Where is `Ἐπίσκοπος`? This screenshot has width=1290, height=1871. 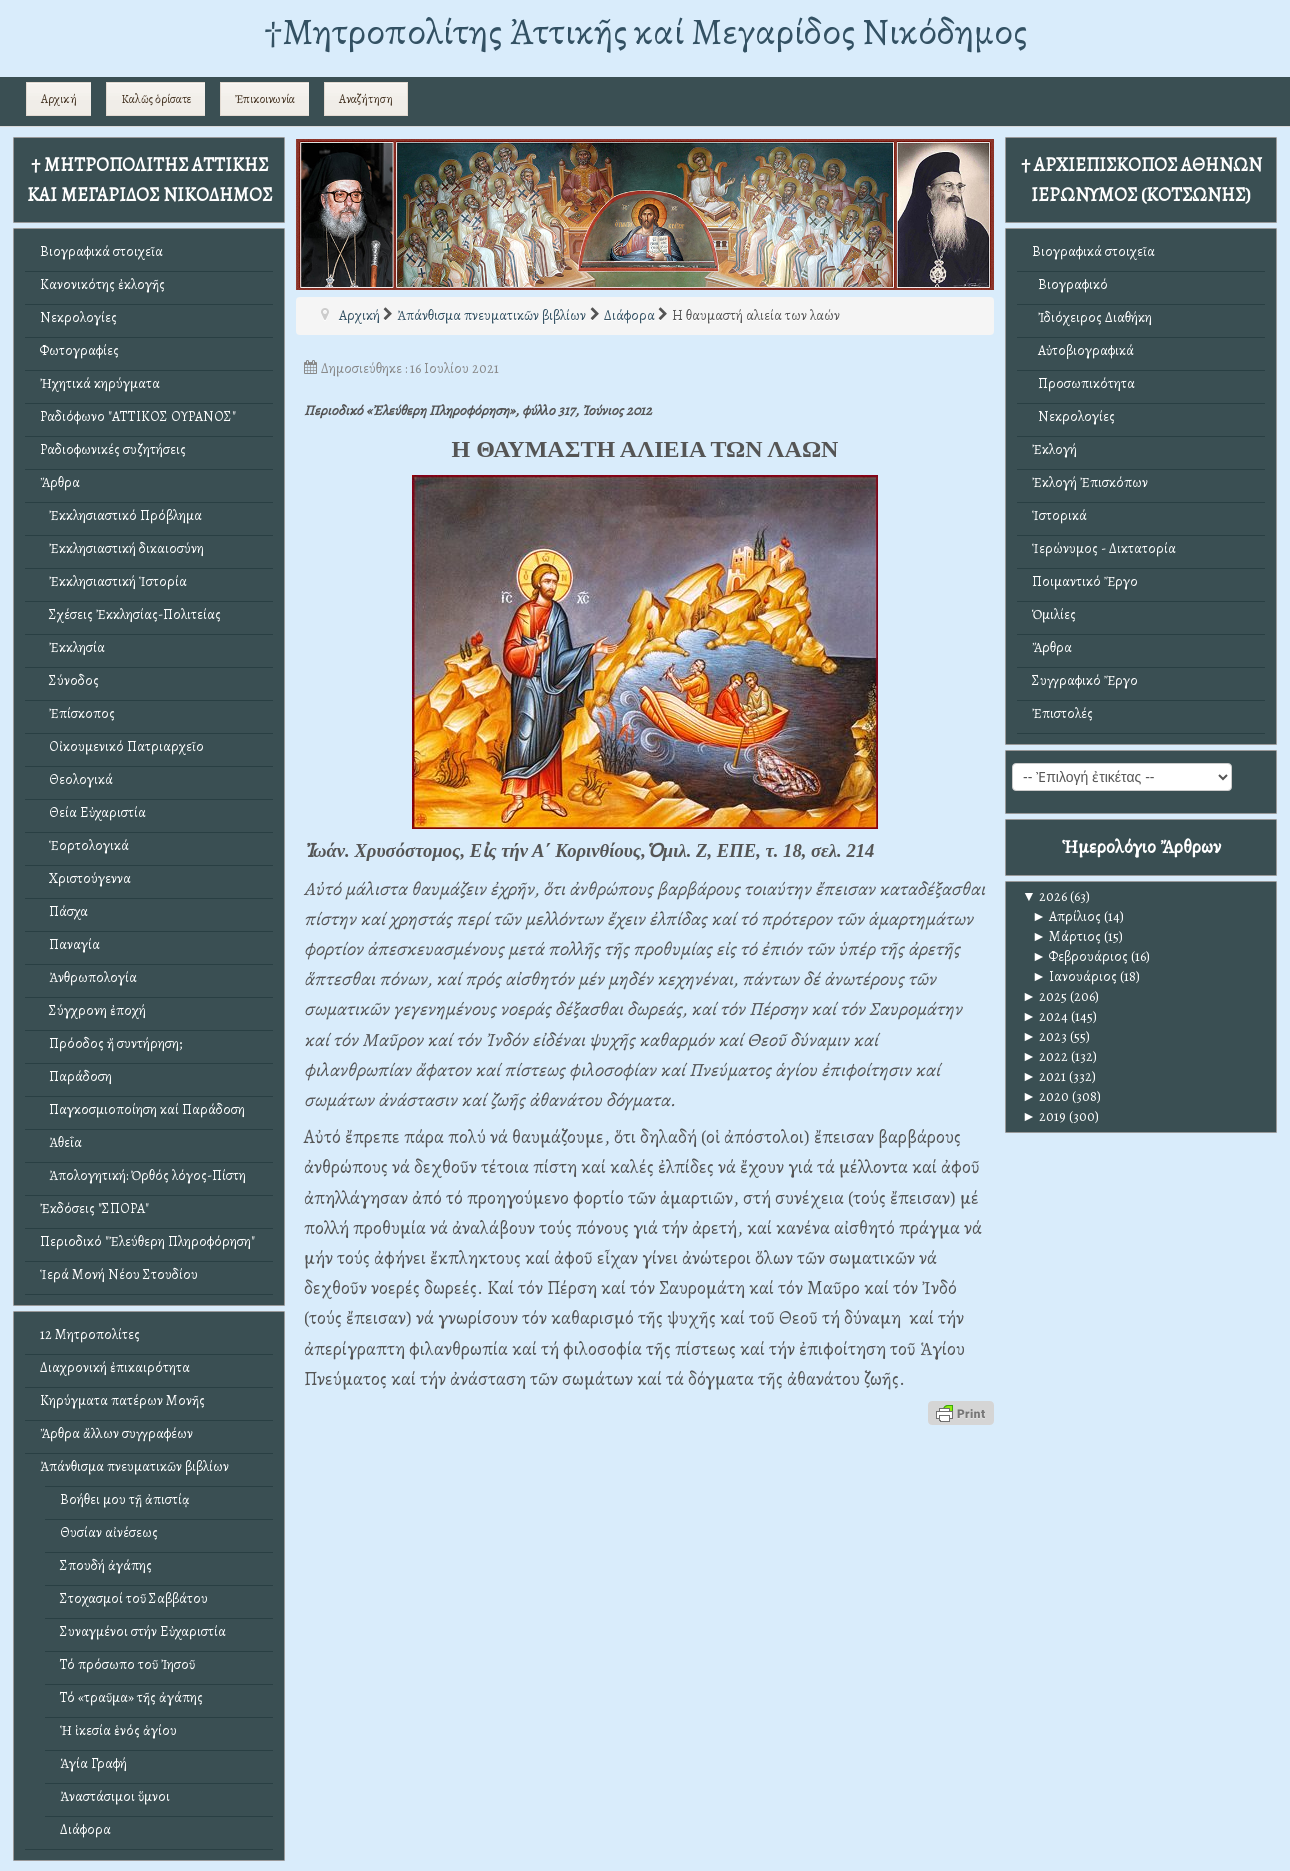 Ἐπίσκοπος is located at coordinates (77, 713).